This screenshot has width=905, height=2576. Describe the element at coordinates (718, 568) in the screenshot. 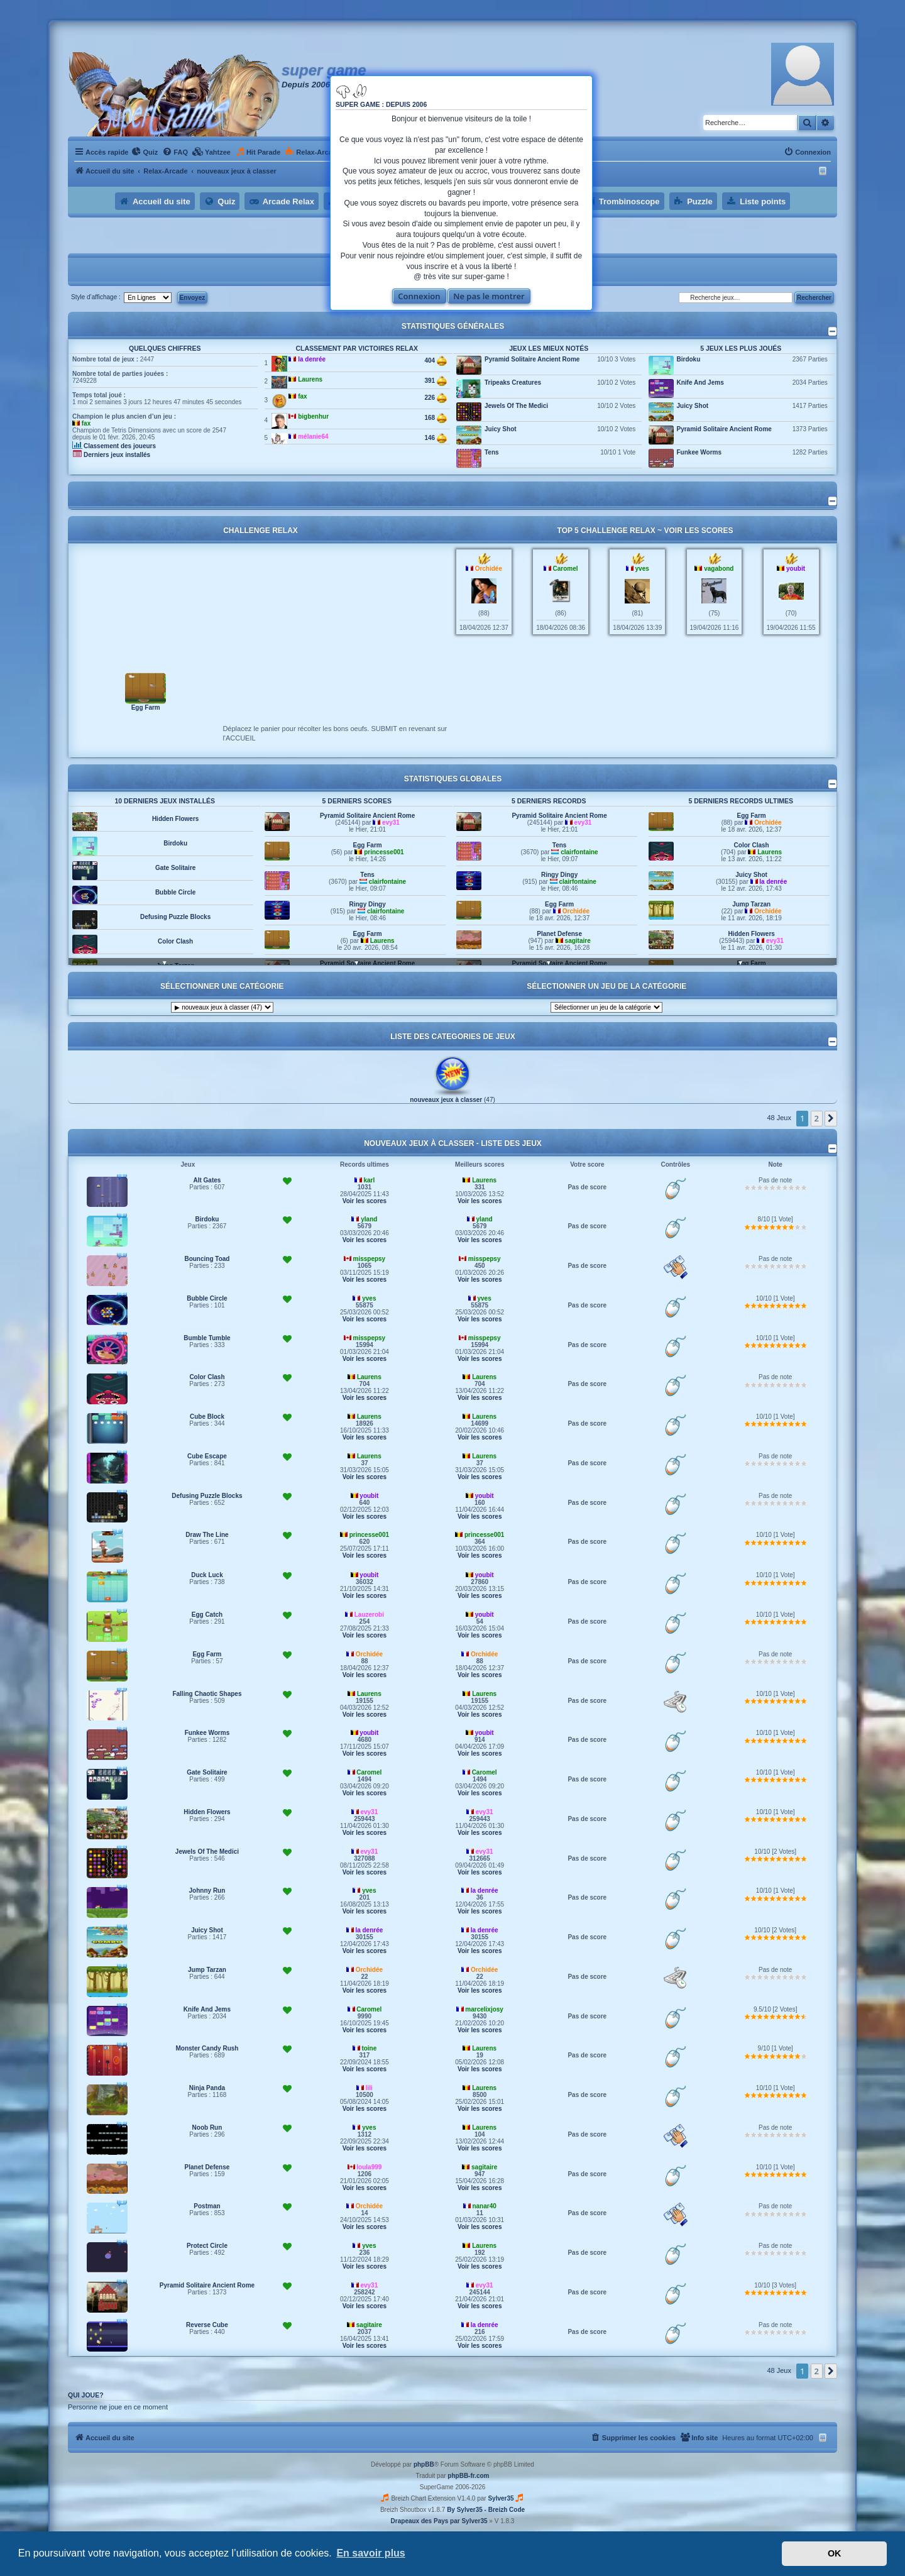

I see `vagabond` at that location.